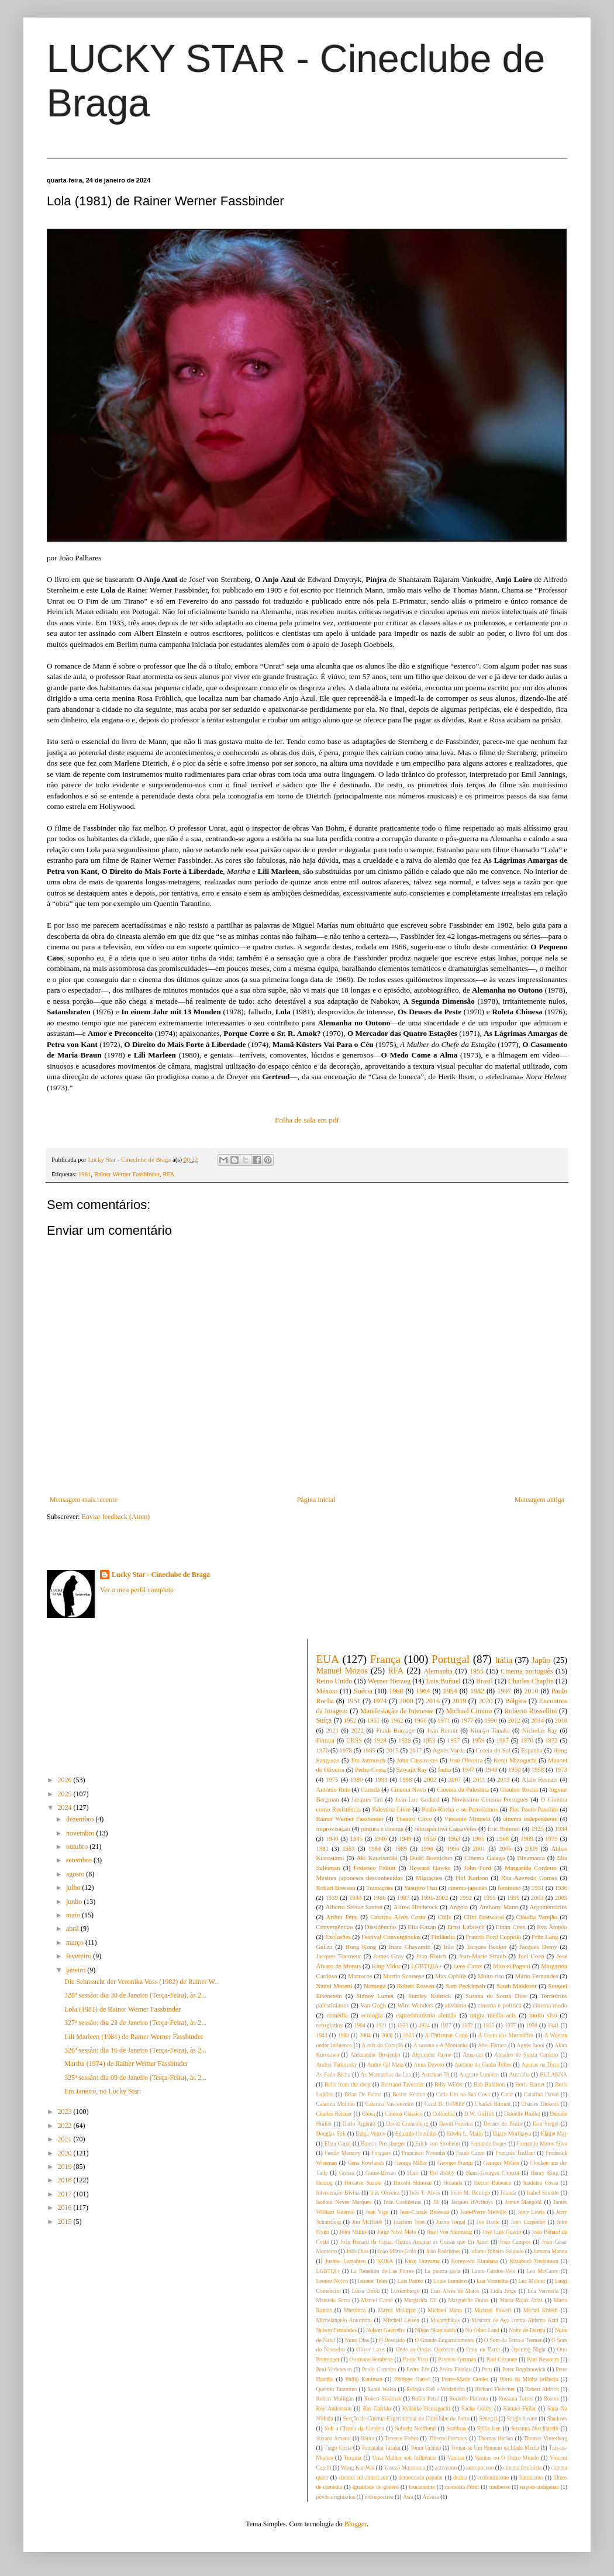 This screenshot has width=614, height=2576. What do you see at coordinates (425, 2398) in the screenshot?
I see `Robin Petré` at bounding box center [425, 2398].